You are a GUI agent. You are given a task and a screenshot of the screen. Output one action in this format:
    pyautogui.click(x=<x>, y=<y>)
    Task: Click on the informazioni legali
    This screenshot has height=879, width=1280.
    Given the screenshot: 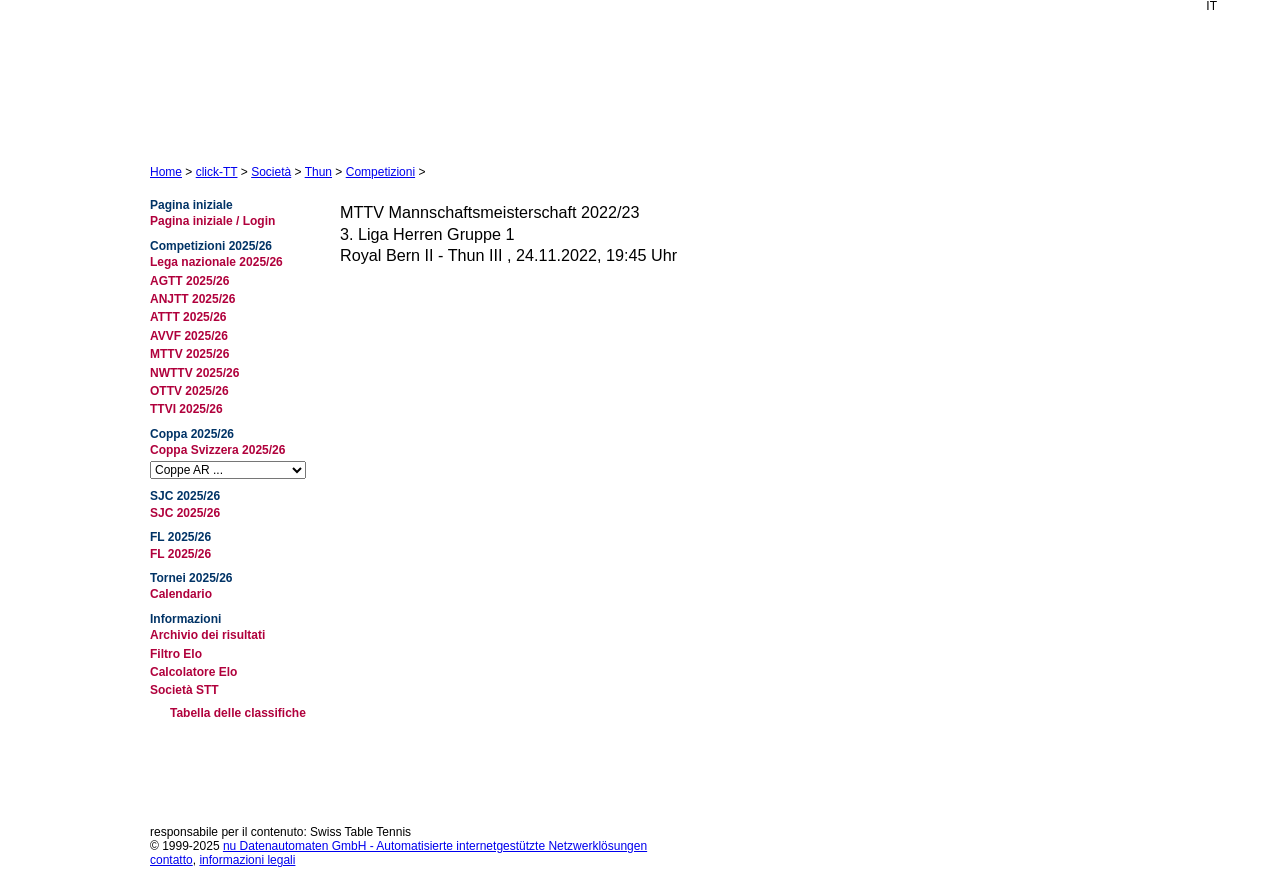 What is the action you would take?
    pyautogui.click(x=247, y=860)
    